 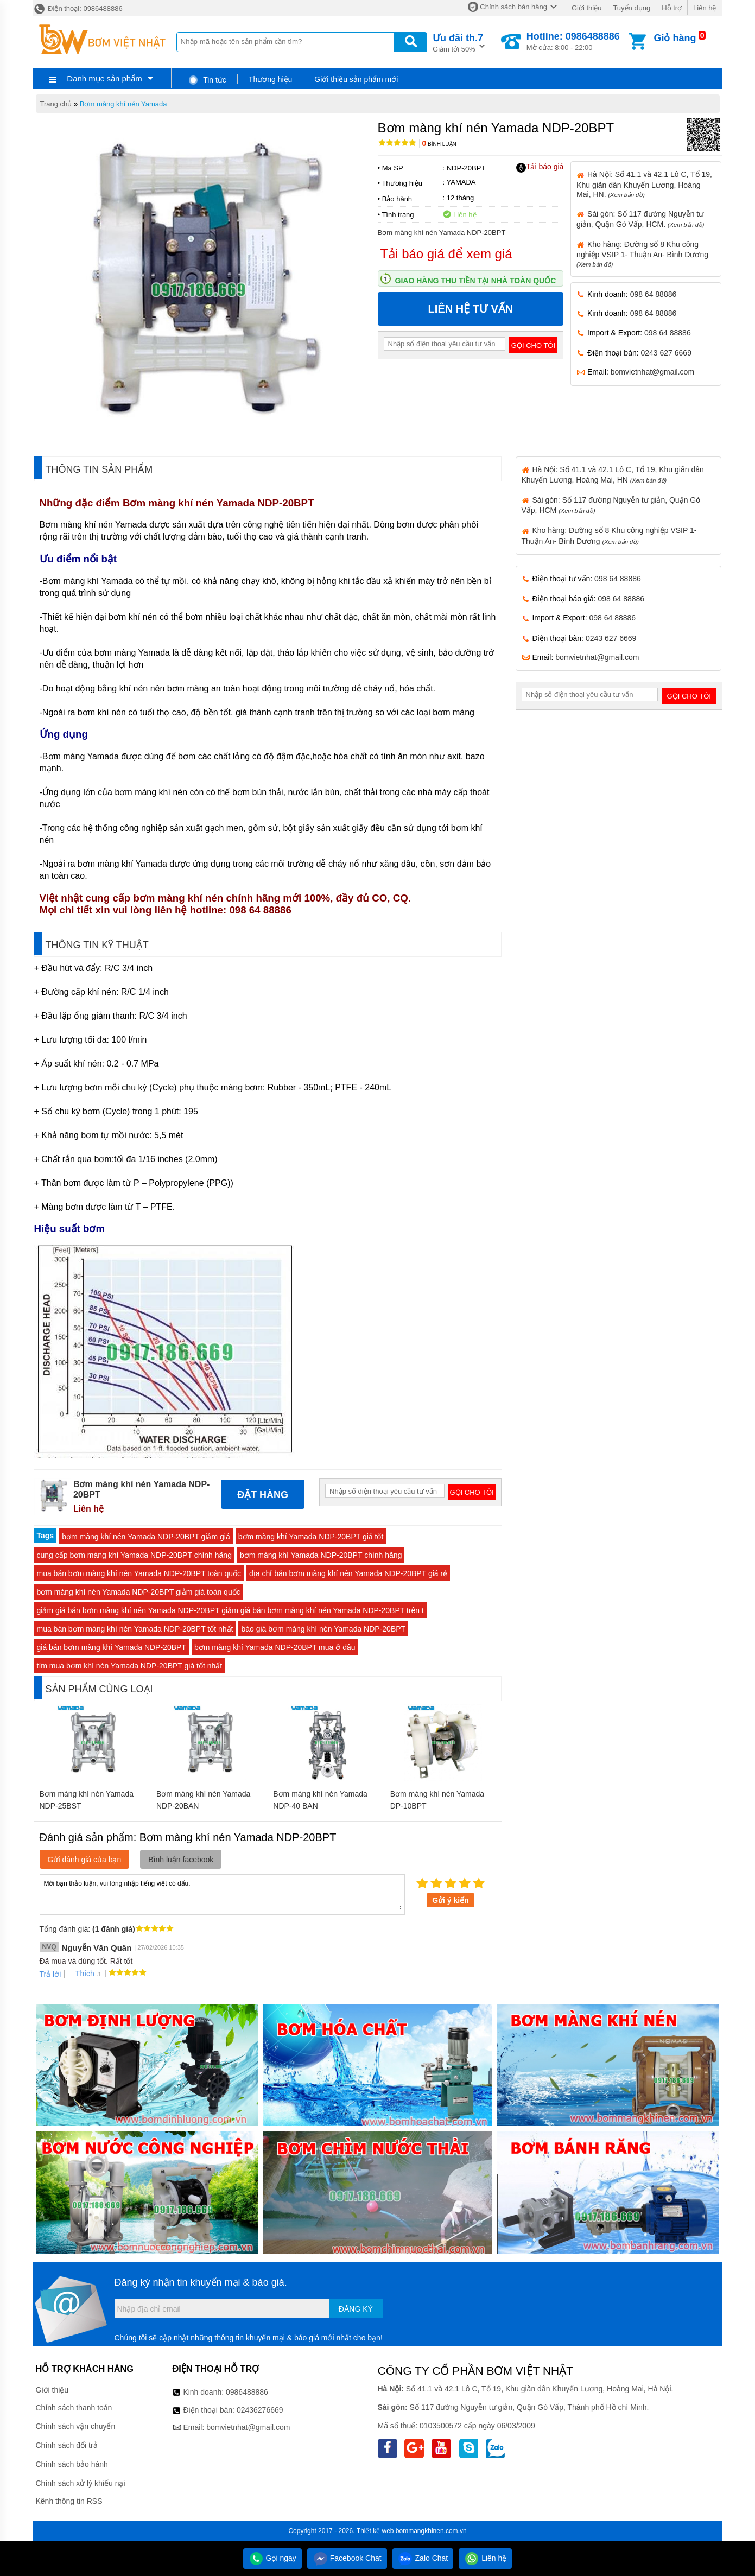 What do you see at coordinates (76, 2426) in the screenshot?
I see `Chính sách vận chuyển` at bounding box center [76, 2426].